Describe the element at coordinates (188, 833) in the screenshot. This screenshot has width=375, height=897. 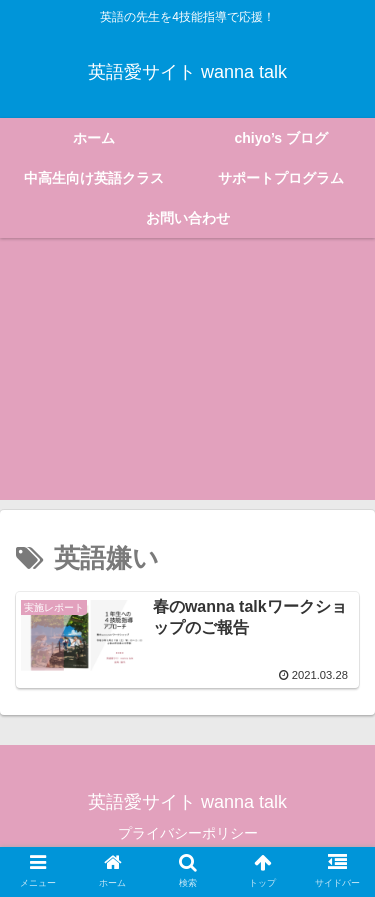
I see `プライバシーポリシー` at that location.